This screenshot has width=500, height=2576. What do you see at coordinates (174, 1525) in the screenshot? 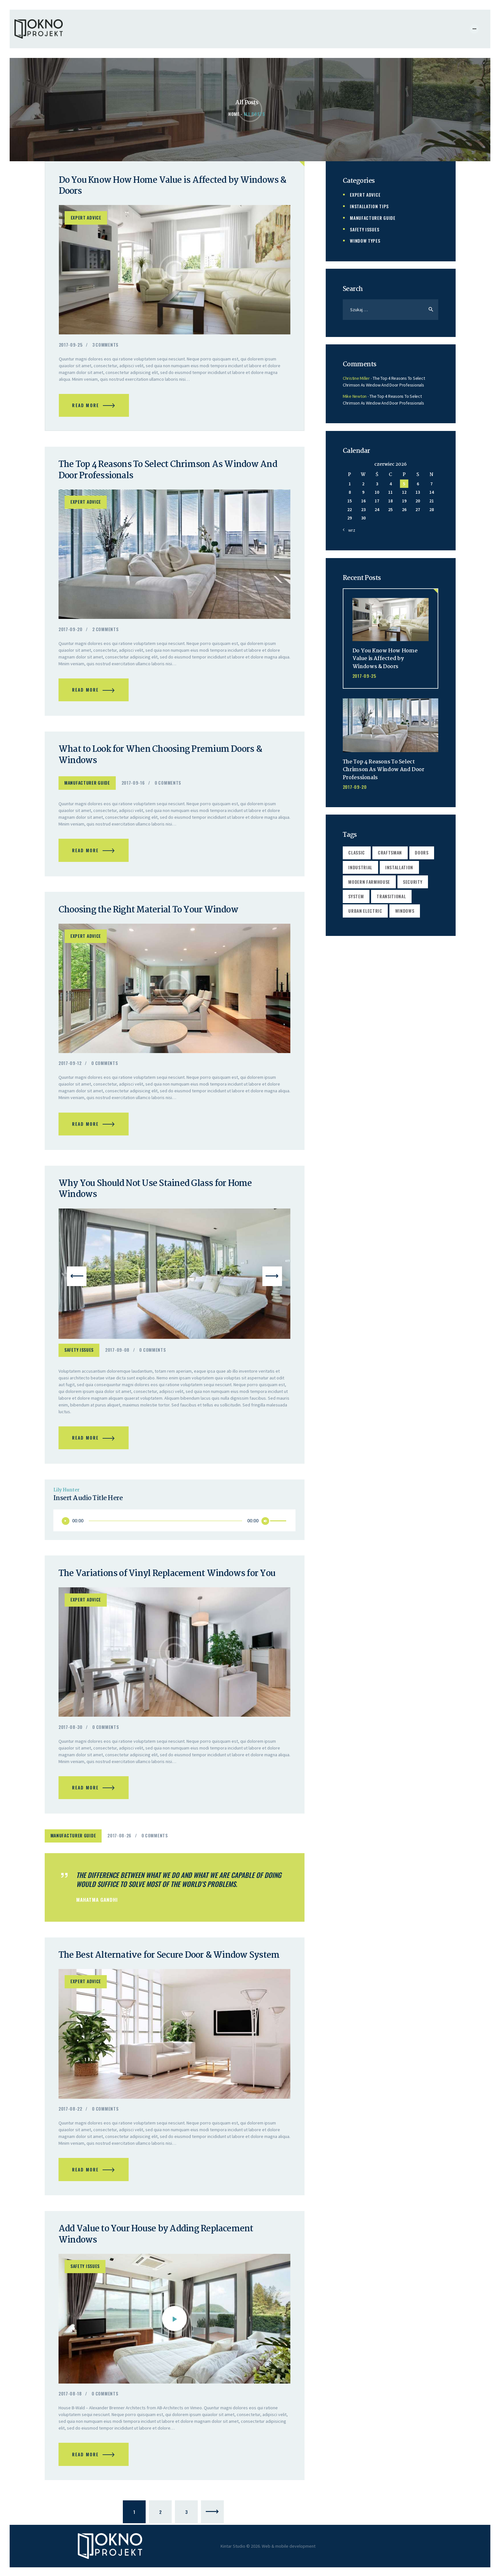
I see `[application]` at bounding box center [174, 1525].